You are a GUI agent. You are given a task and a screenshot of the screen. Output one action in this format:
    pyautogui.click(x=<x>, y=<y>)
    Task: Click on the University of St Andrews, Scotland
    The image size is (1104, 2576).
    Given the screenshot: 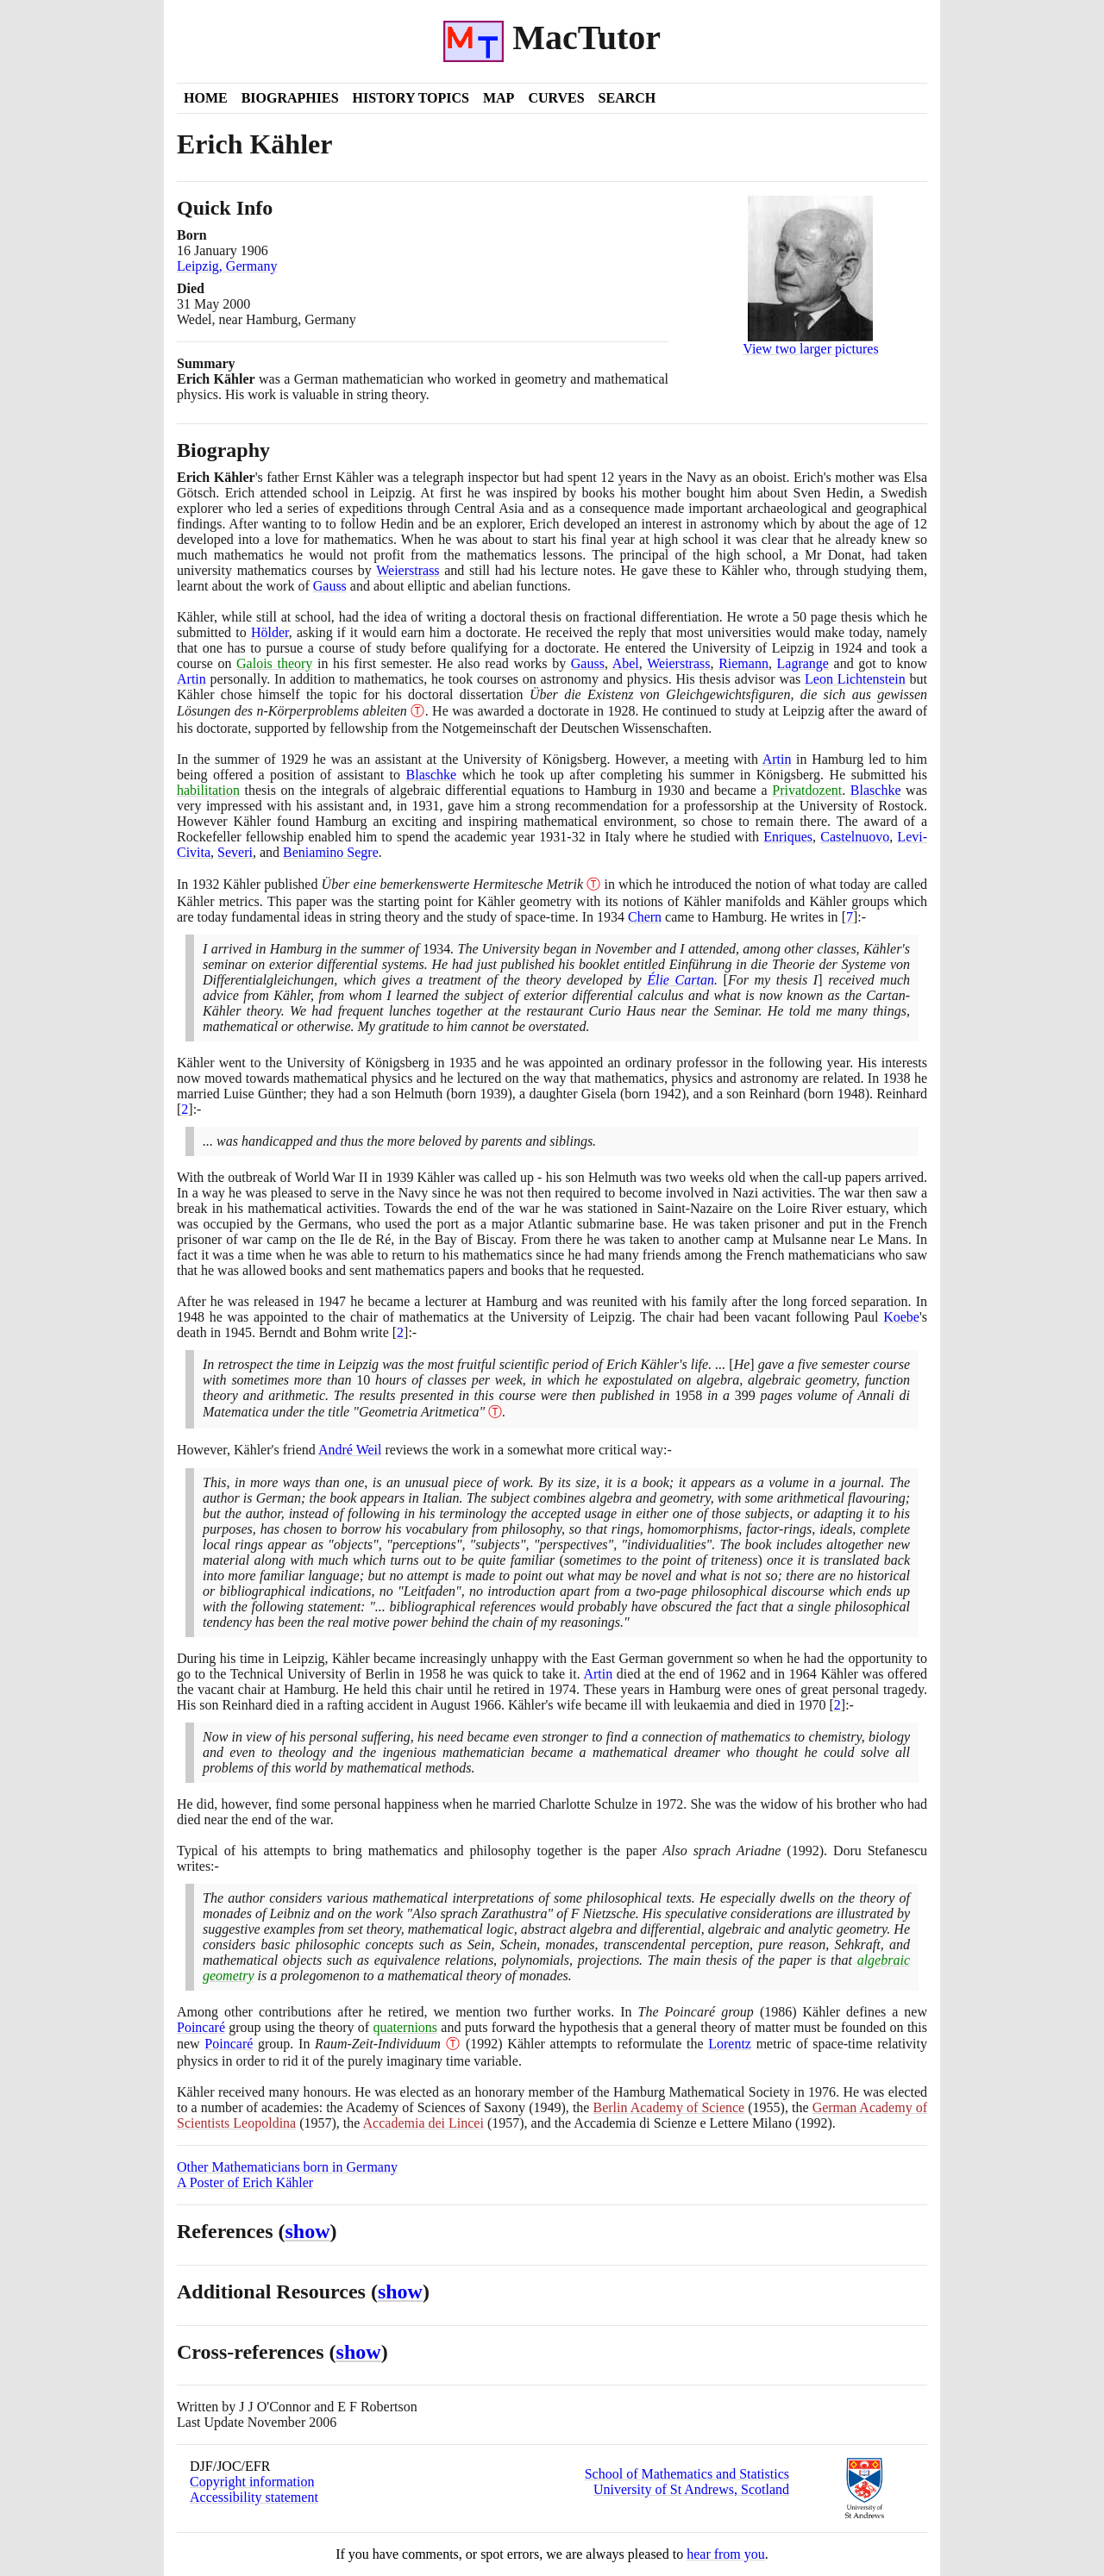 What is the action you would take?
    pyautogui.click(x=691, y=2489)
    